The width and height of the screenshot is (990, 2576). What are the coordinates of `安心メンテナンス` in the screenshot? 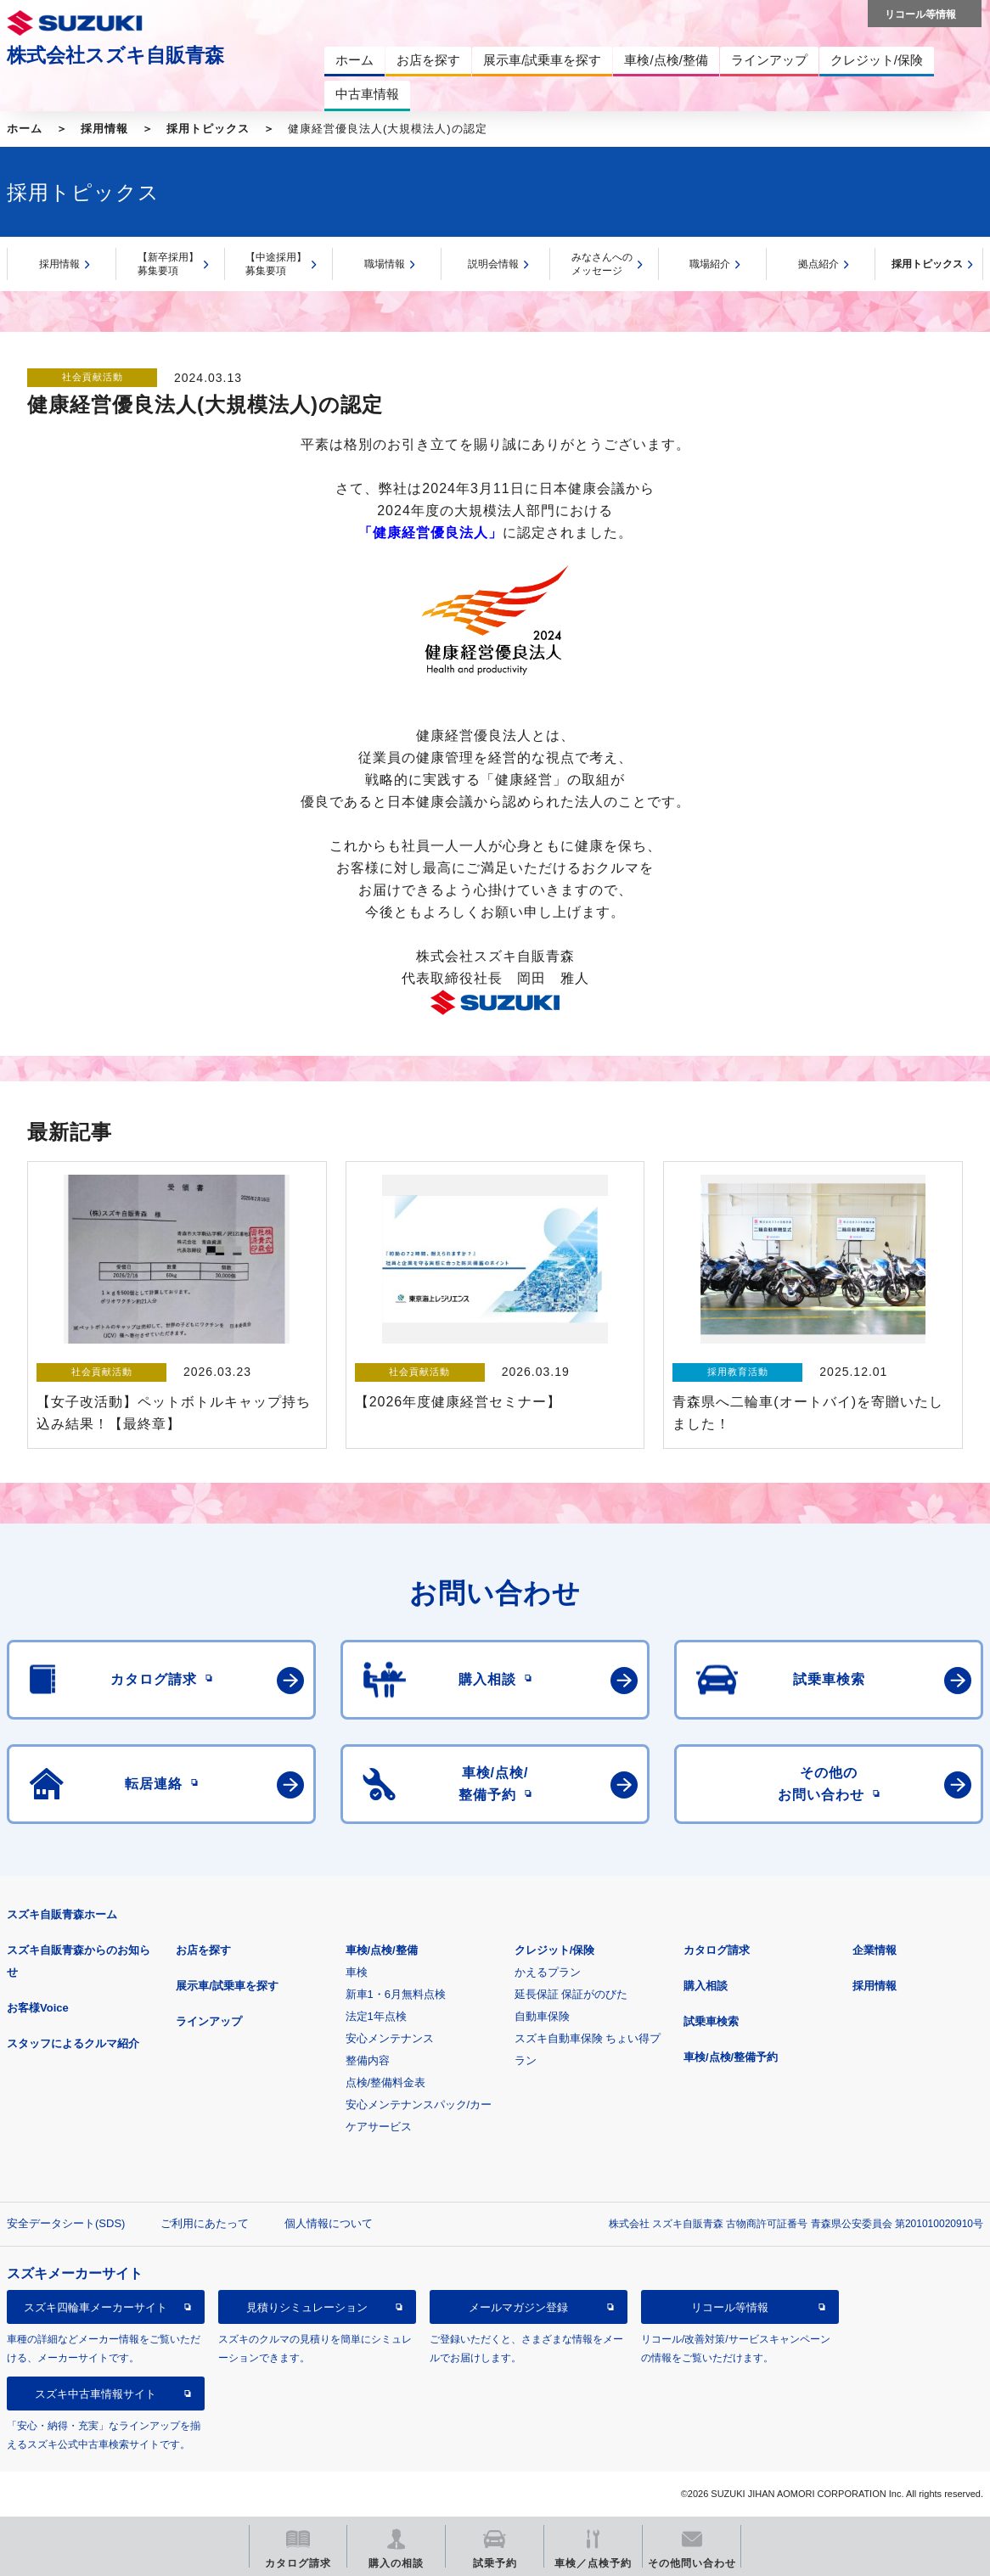 It's located at (390, 2038).